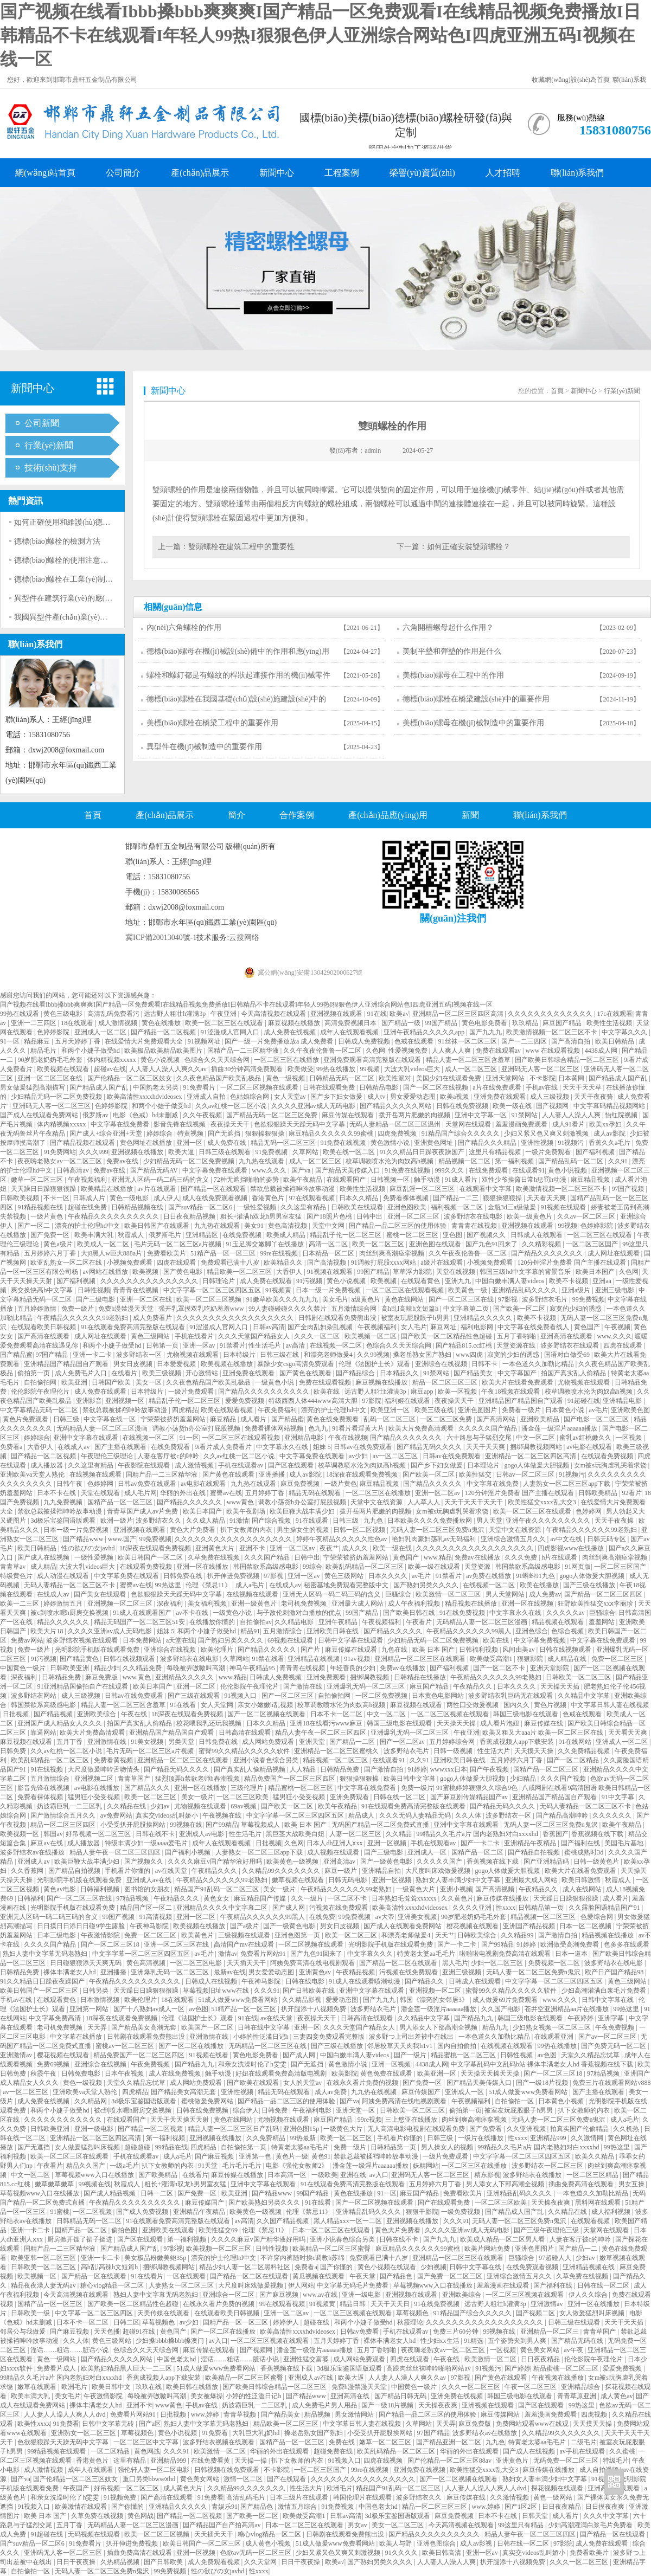 The width and height of the screenshot is (651, 2576). What do you see at coordinates (506, 2000) in the screenshot?
I see `成人做爰69片免费观看` at bounding box center [506, 2000].